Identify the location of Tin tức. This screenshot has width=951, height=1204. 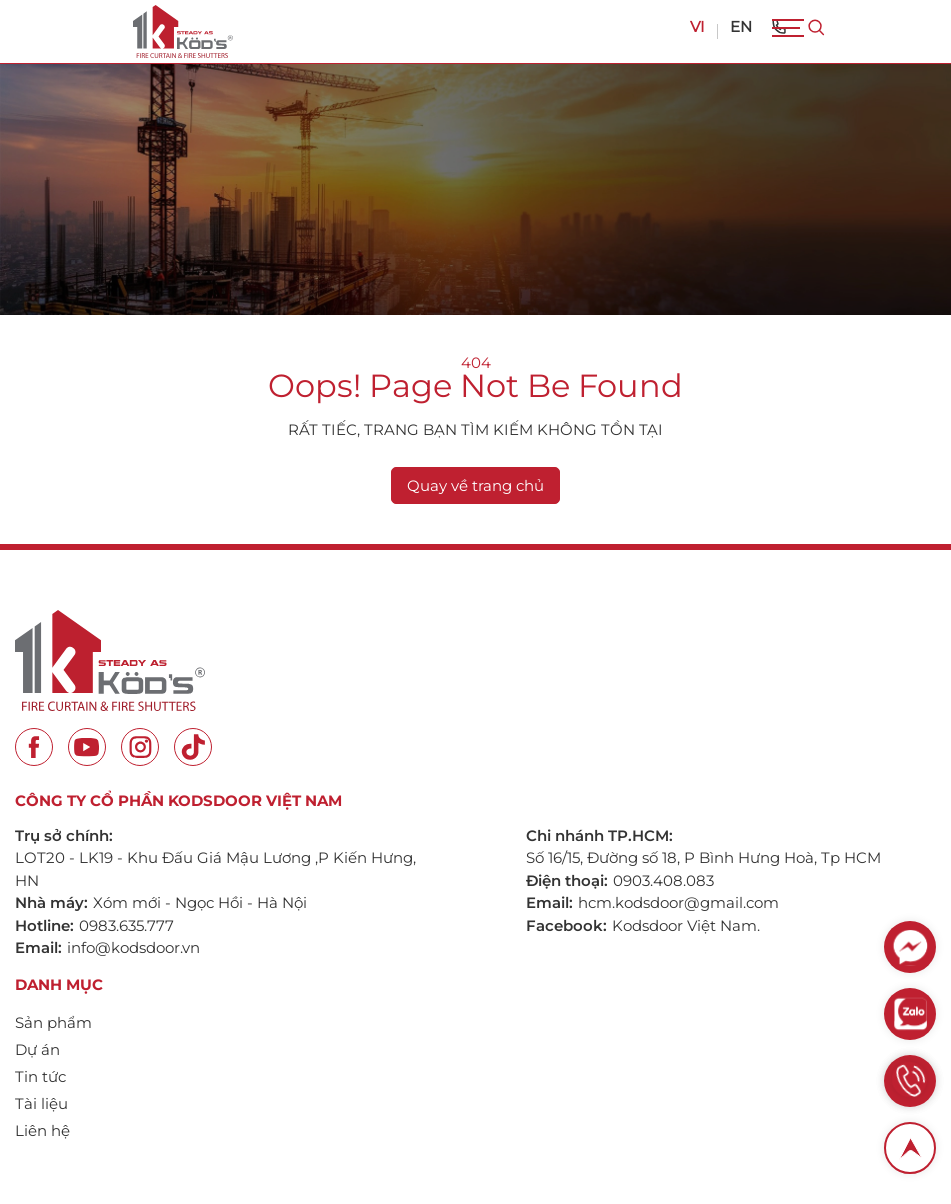
(40, 1076).